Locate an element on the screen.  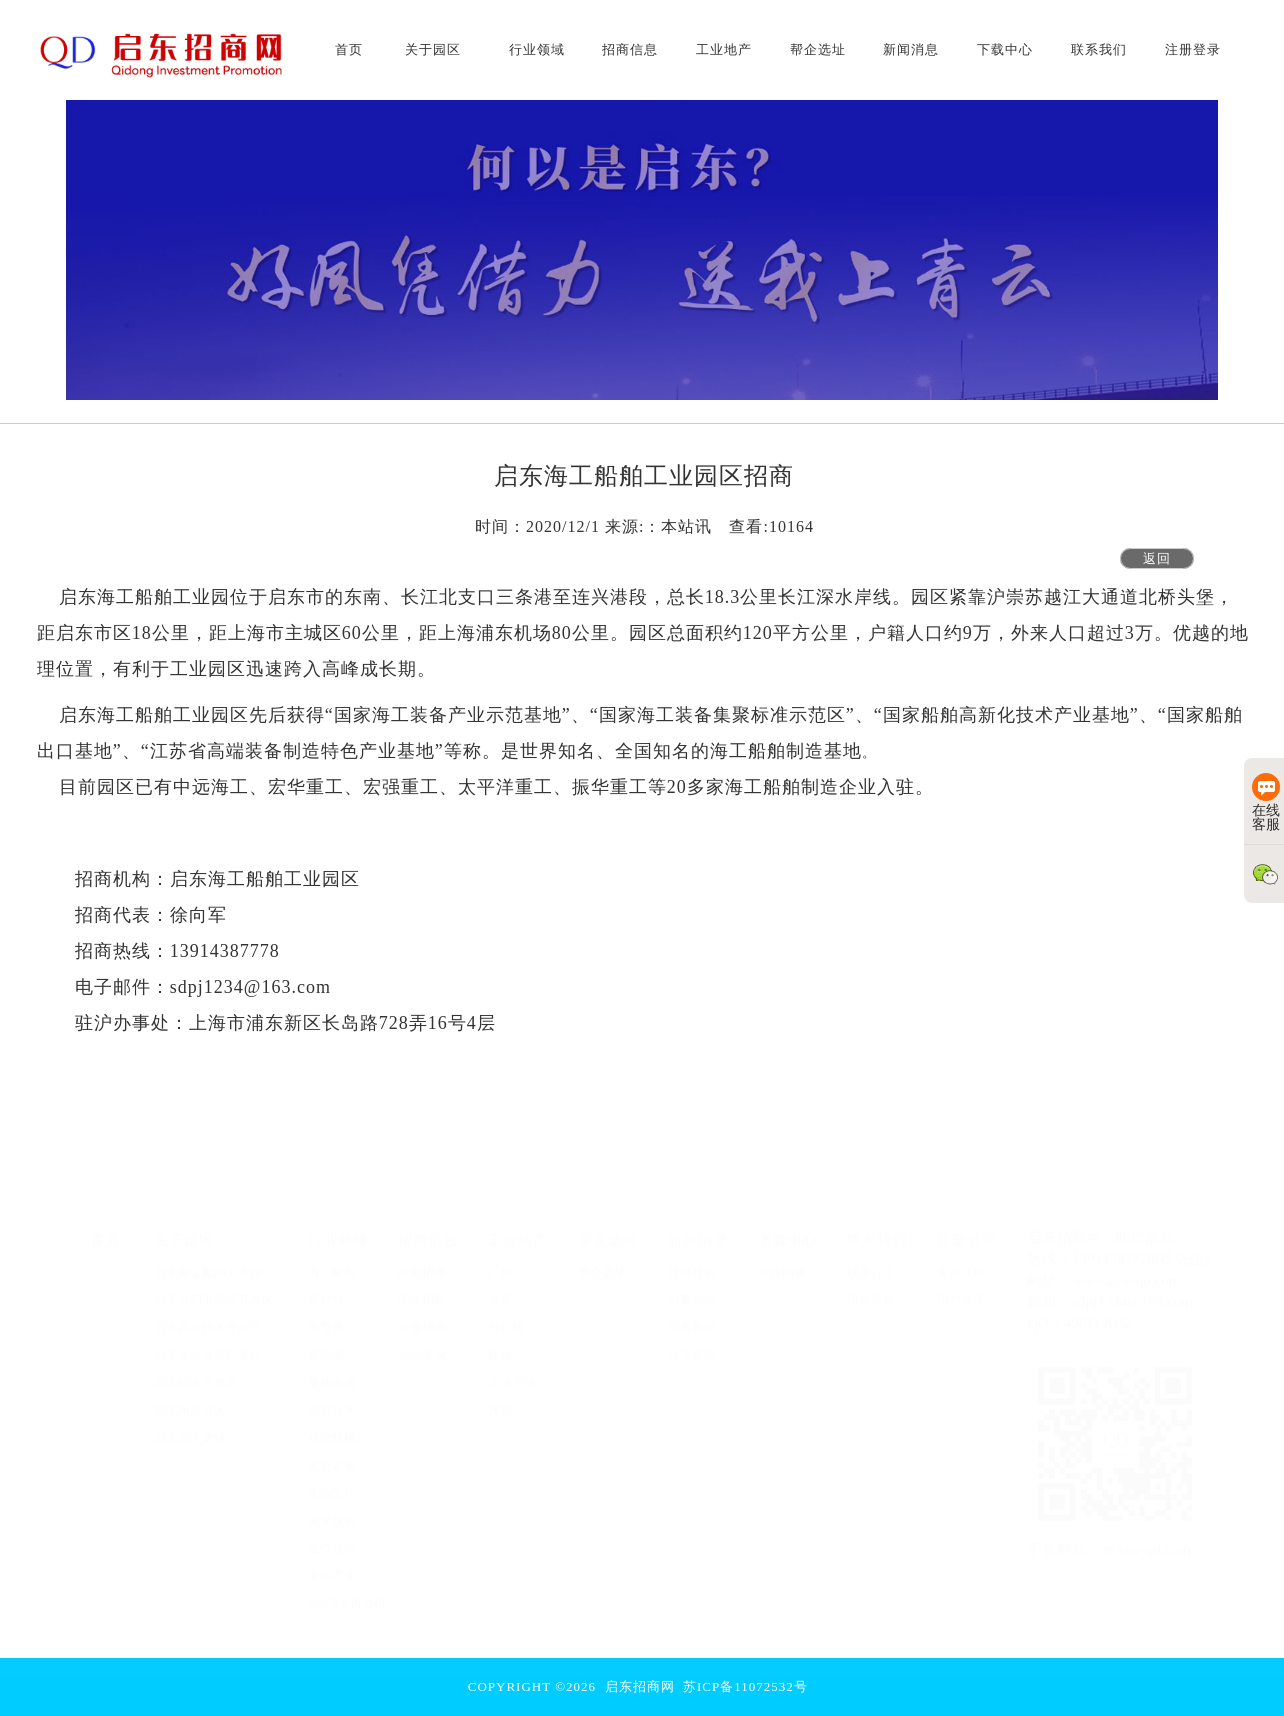
办事指南 is located at coordinates (692, 1290).